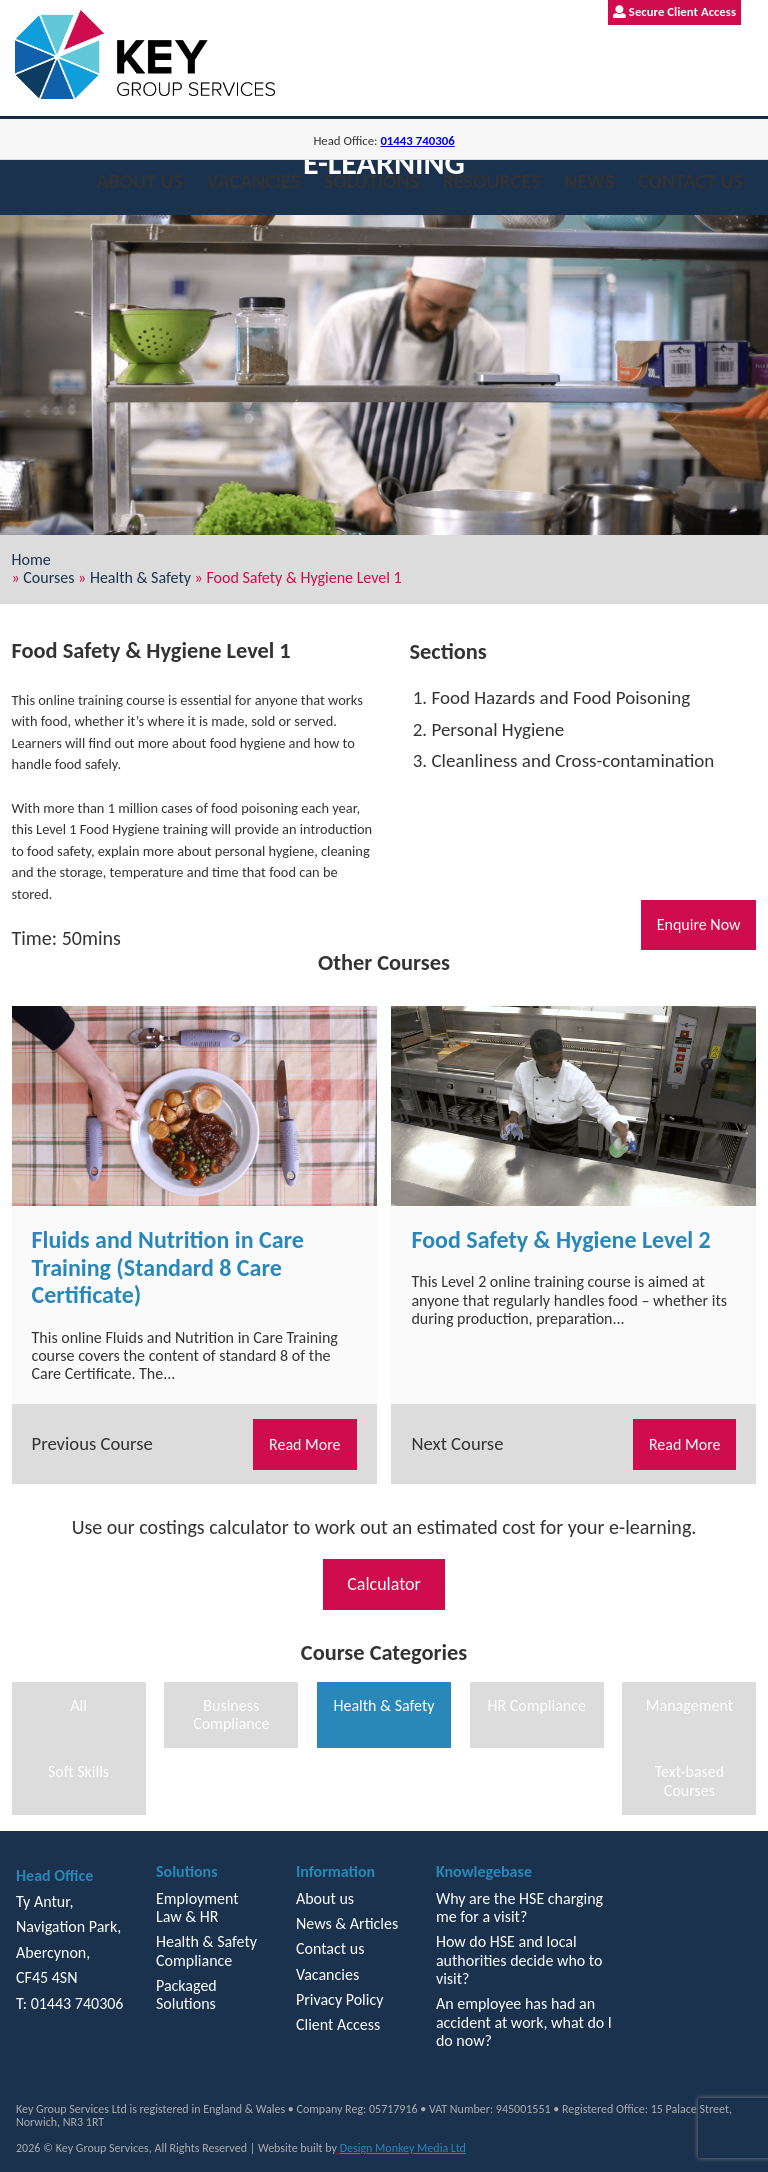 The height and width of the screenshot is (2172, 768). What do you see at coordinates (589, 181) in the screenshot?
I see `News` at bounding box center [589, 181].